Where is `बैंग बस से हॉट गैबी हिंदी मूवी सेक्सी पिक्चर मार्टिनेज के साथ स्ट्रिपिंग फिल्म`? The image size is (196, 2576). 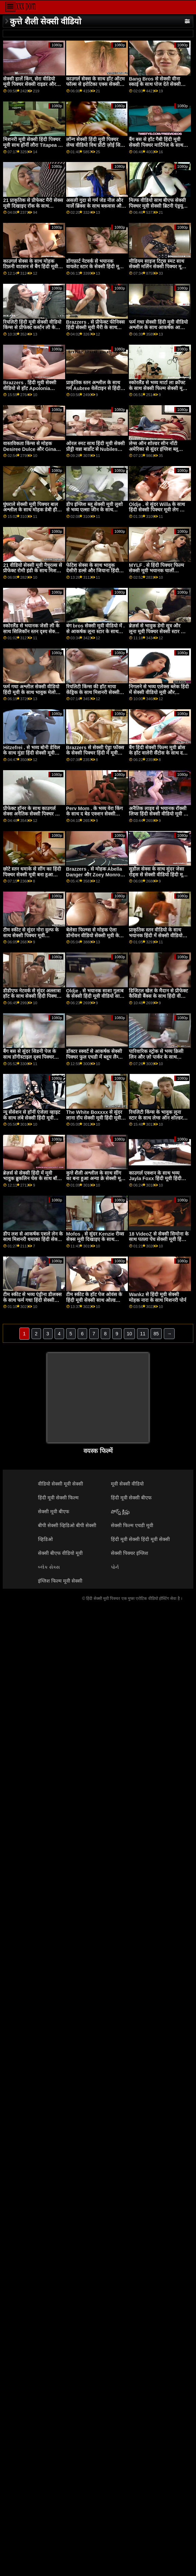
बैंग बस से हॉट गैबी हिंदी मूवी सेक्सी पिक्चर मार्टिनेज के साथ स्ट्रिपिंग फिल्म is located at coordinates (156, 145).